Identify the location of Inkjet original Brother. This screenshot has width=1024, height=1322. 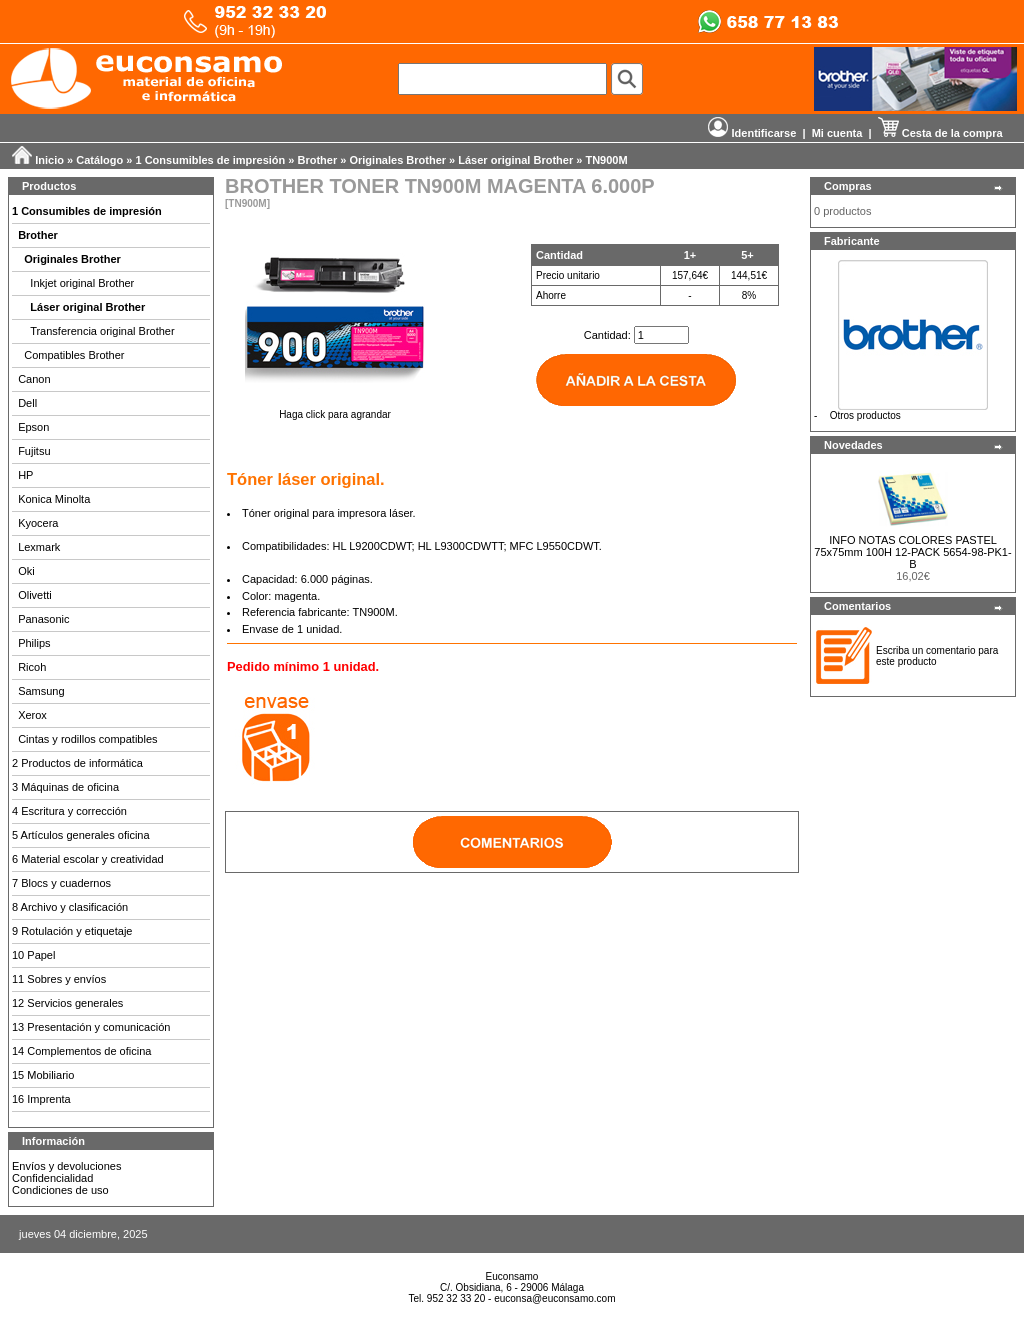
(82, 283).